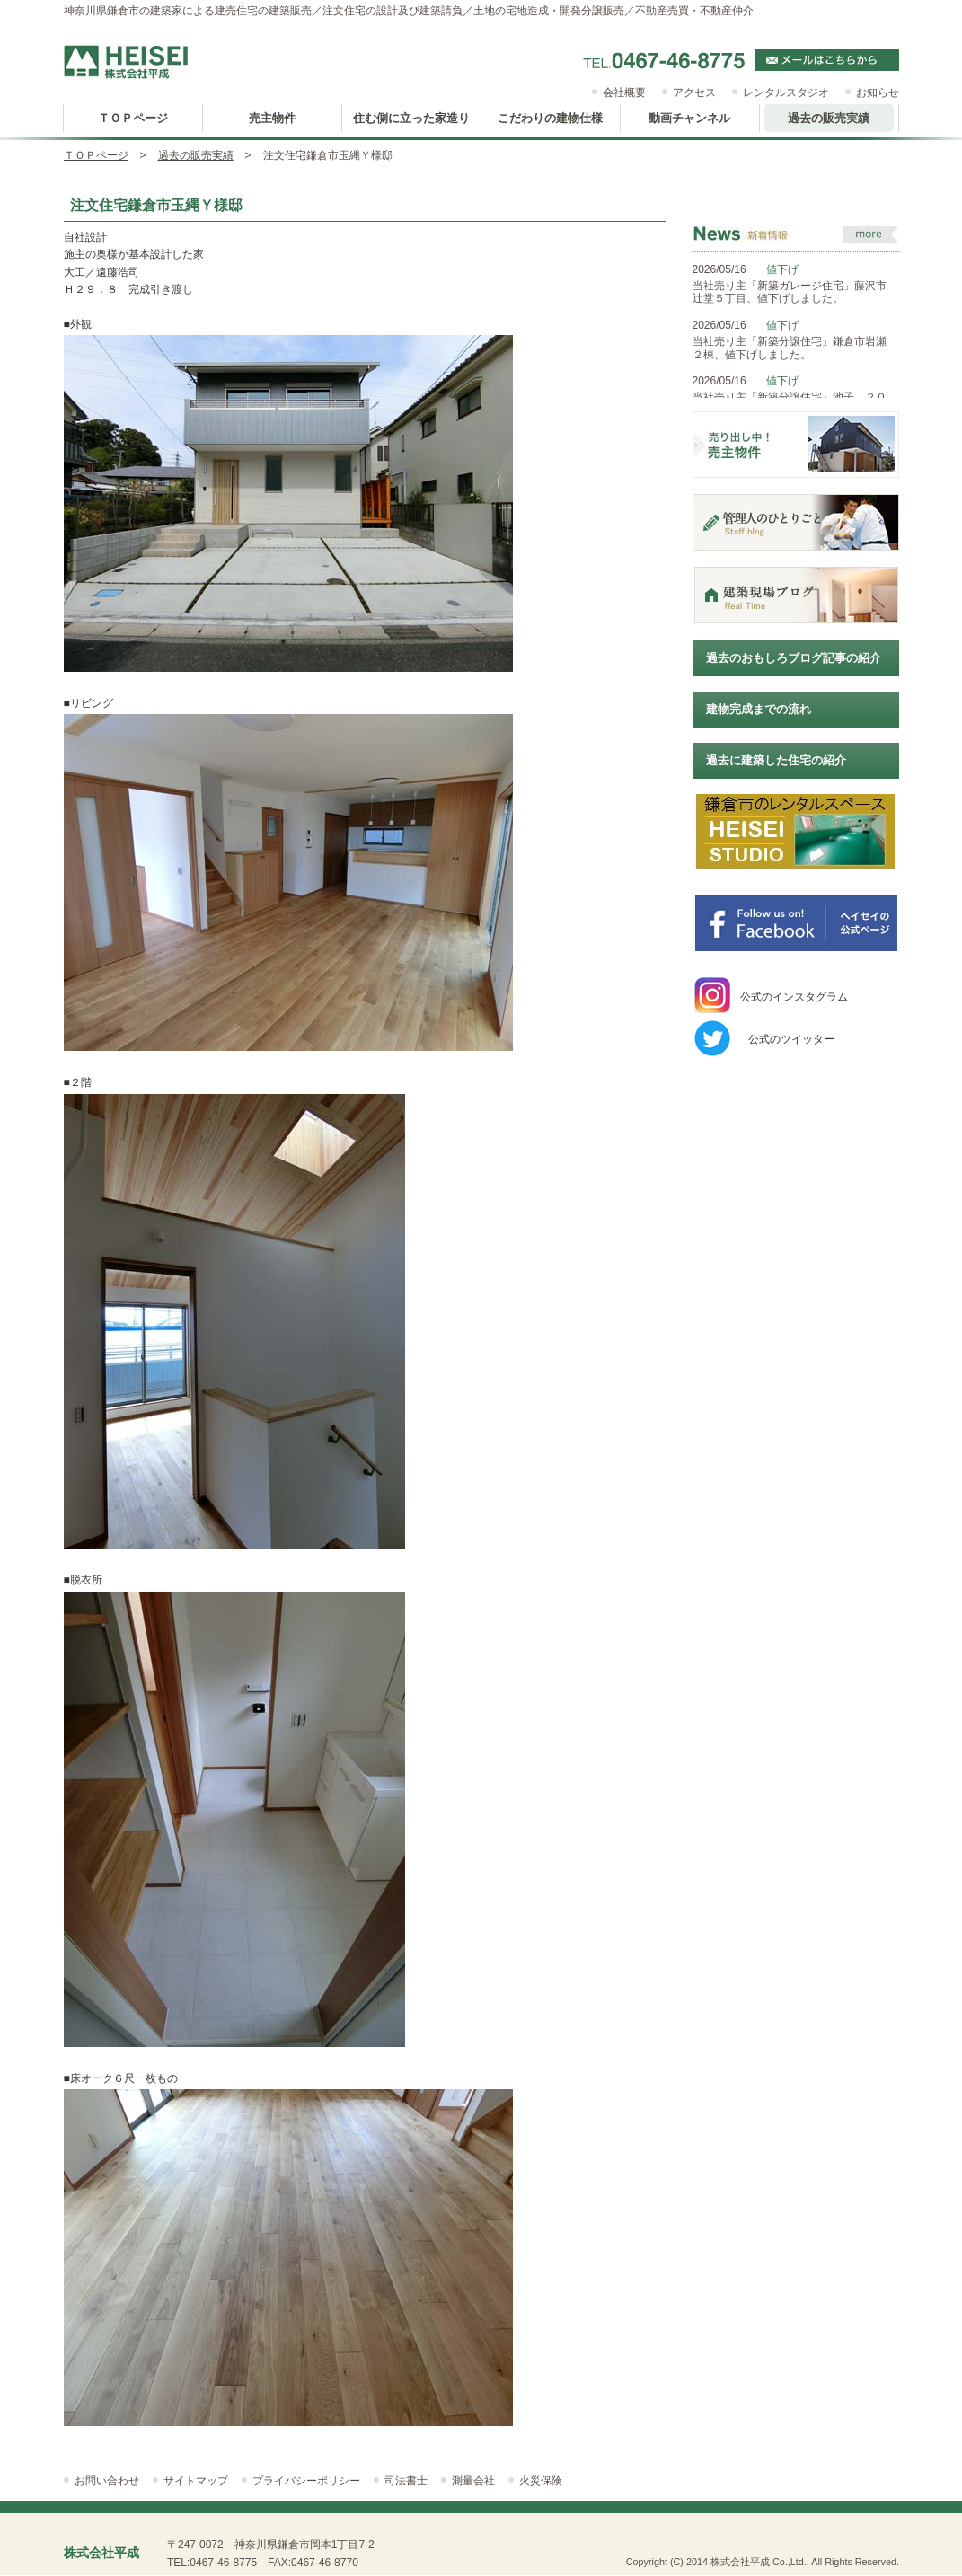 This screenshot has width=962, height=2576. Describe the element at coordinates (196, 155) in the screenshot. I see `過去の販売実績` at that location.